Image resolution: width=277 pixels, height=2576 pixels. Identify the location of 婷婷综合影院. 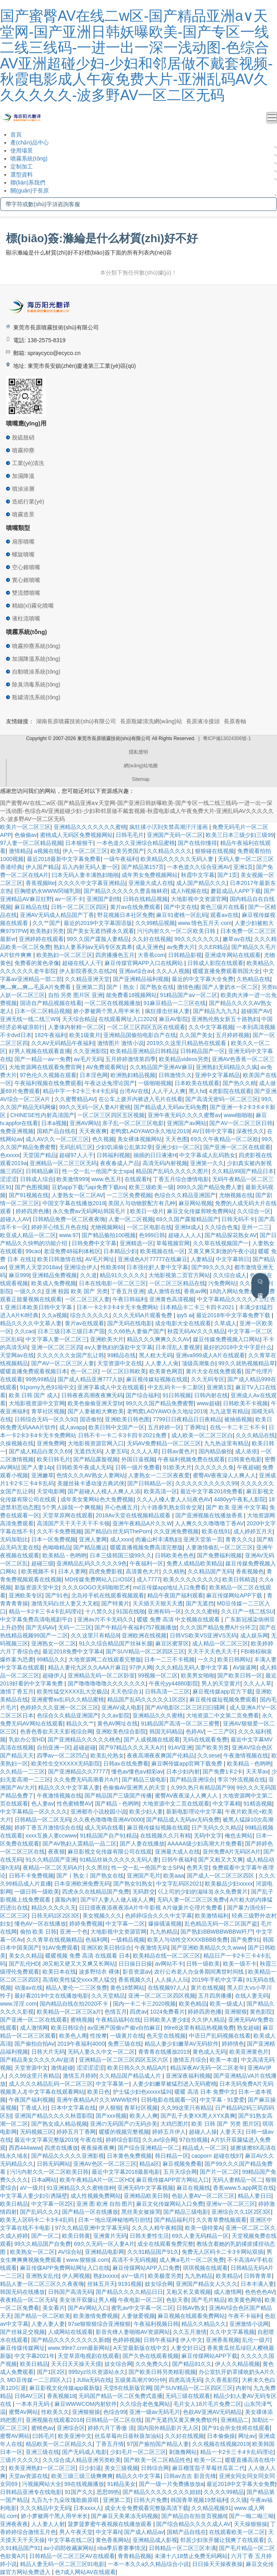
(122, 2140).